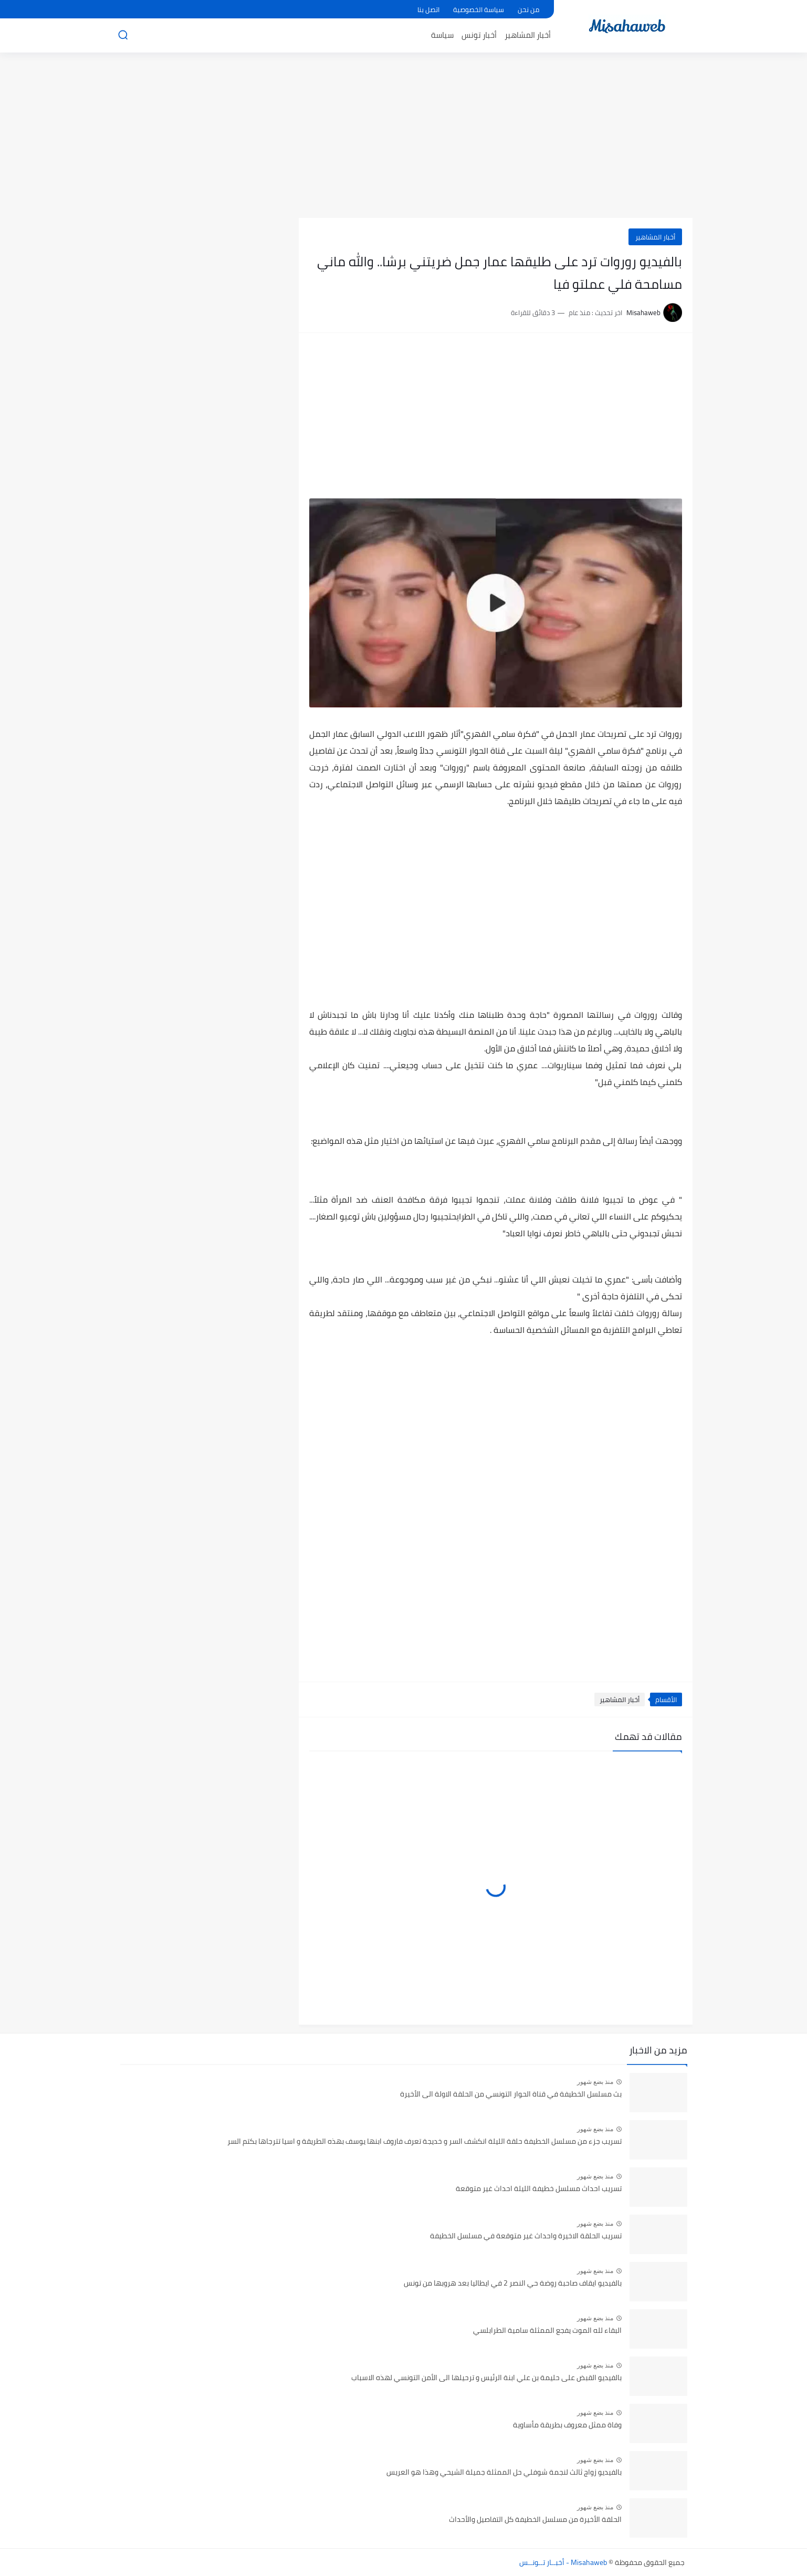 The height and width of the screenshot is (2576, 807). What do you see at coordinates (528, 9) in the screenshot?
I see `من نحن` at bounding box center [528, 9].